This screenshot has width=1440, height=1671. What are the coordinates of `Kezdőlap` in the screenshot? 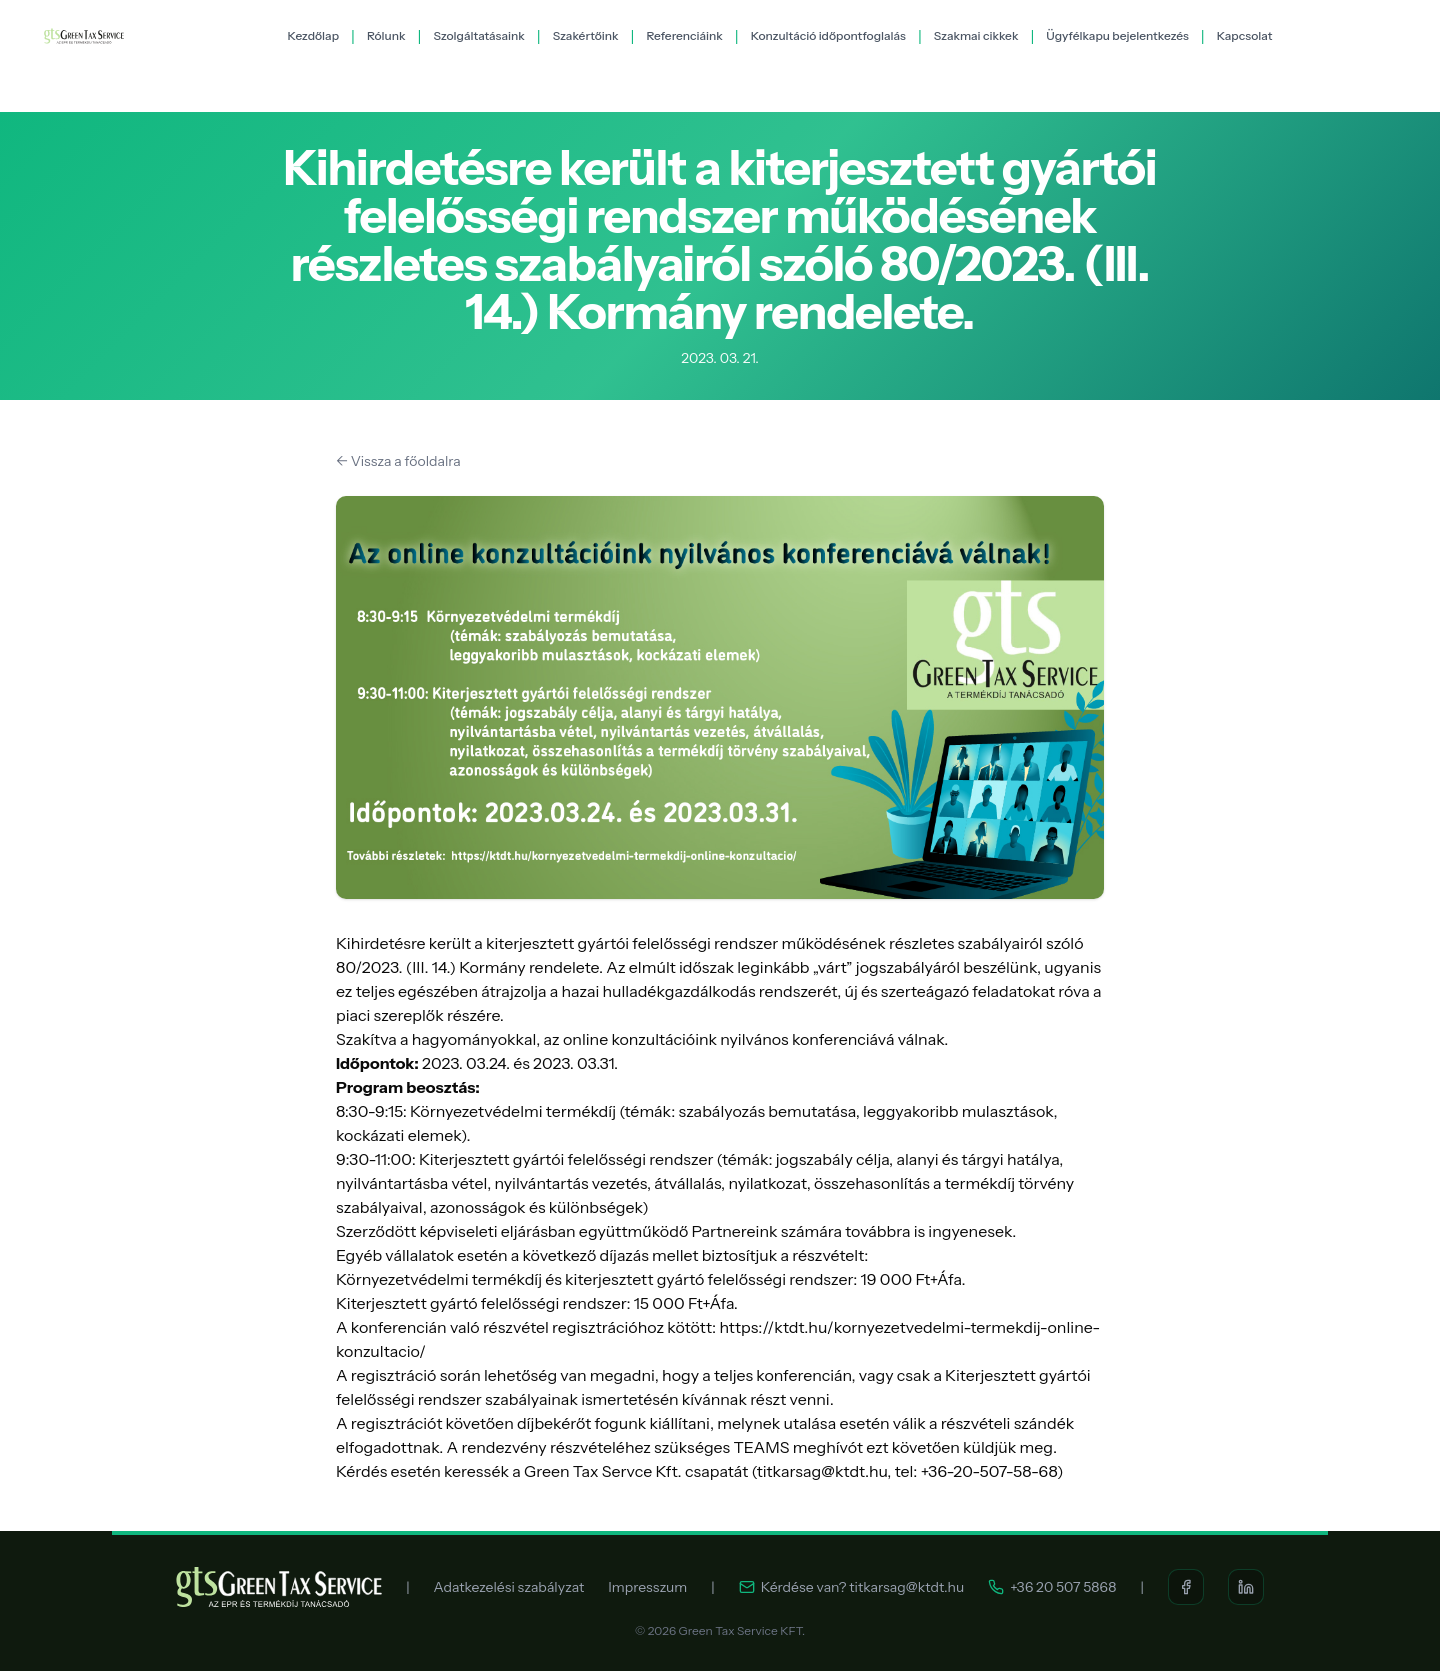 It's located at (313, 35).